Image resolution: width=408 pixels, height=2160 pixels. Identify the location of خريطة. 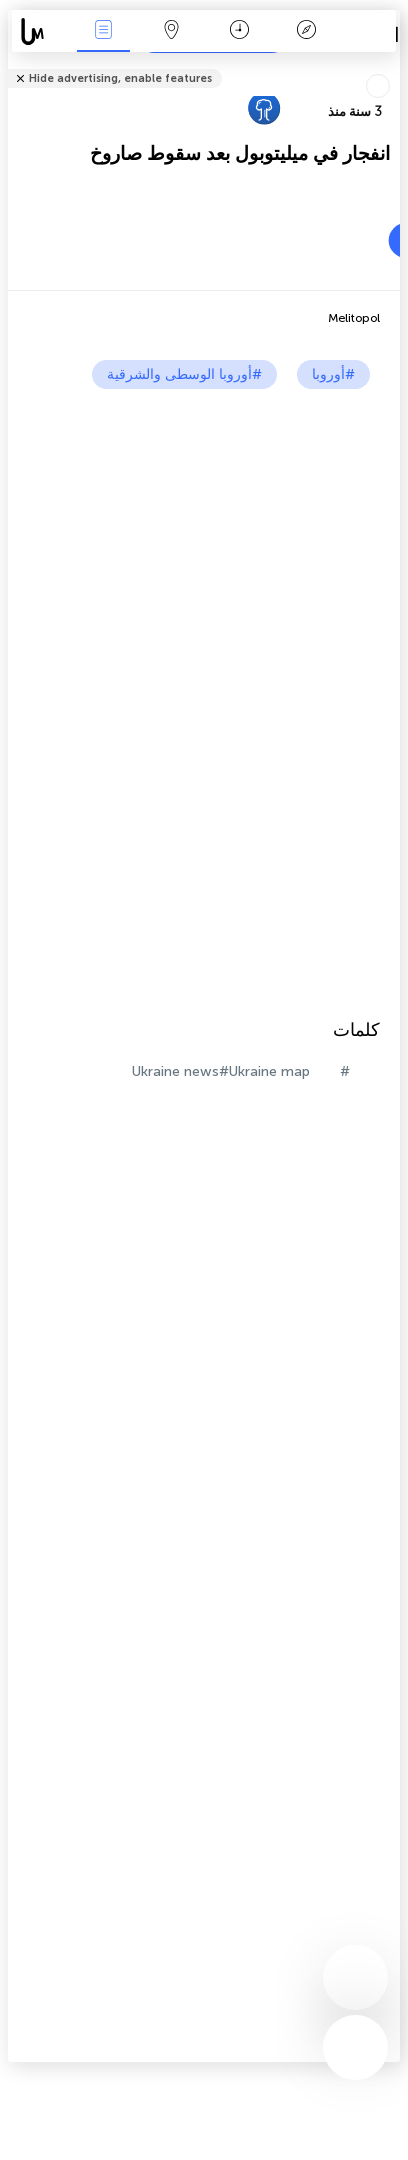
(171, 31).